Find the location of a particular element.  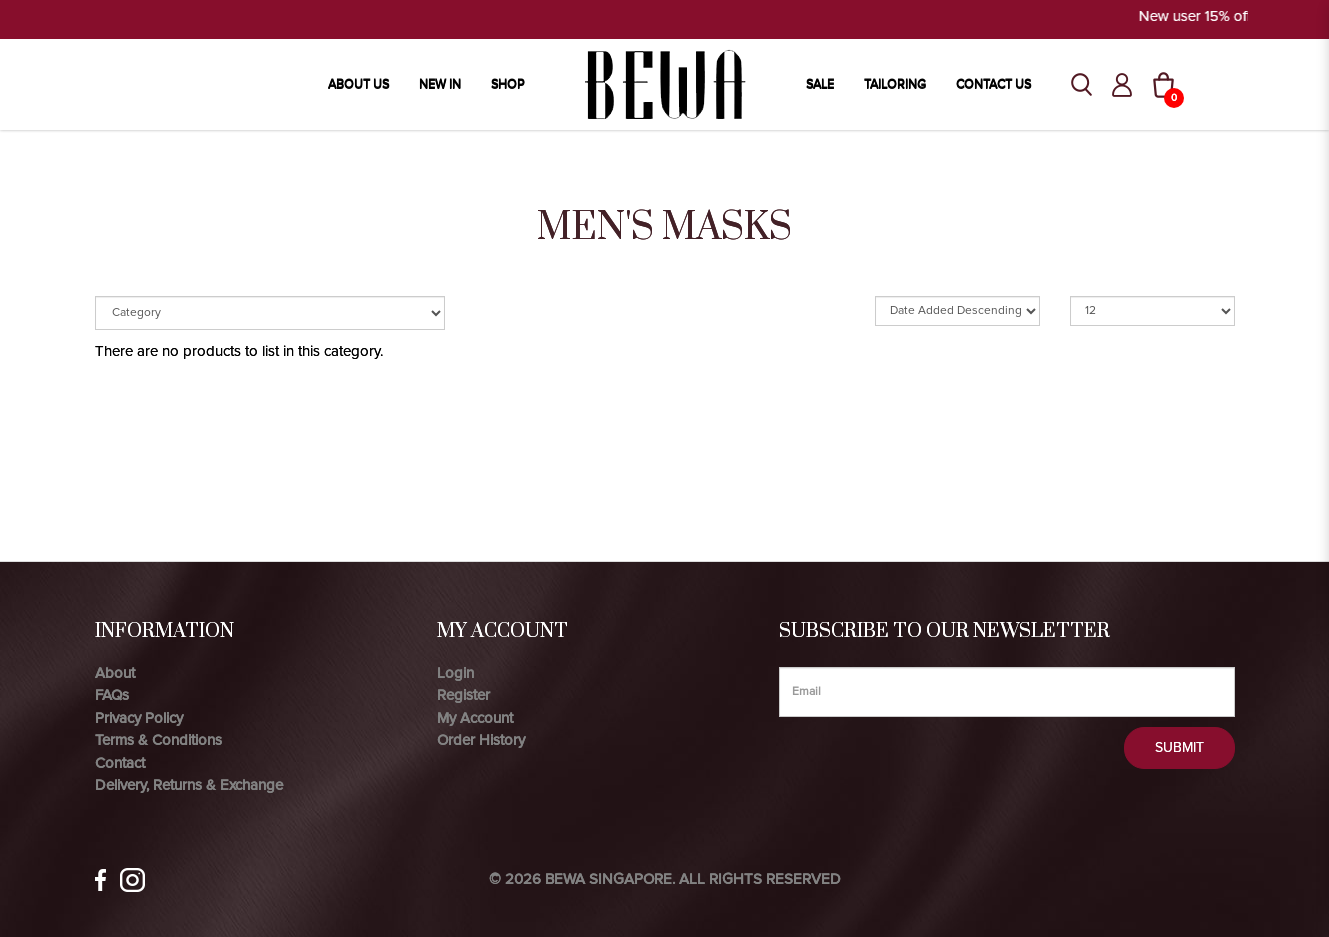

My Account is located at coordinates (475, 718).